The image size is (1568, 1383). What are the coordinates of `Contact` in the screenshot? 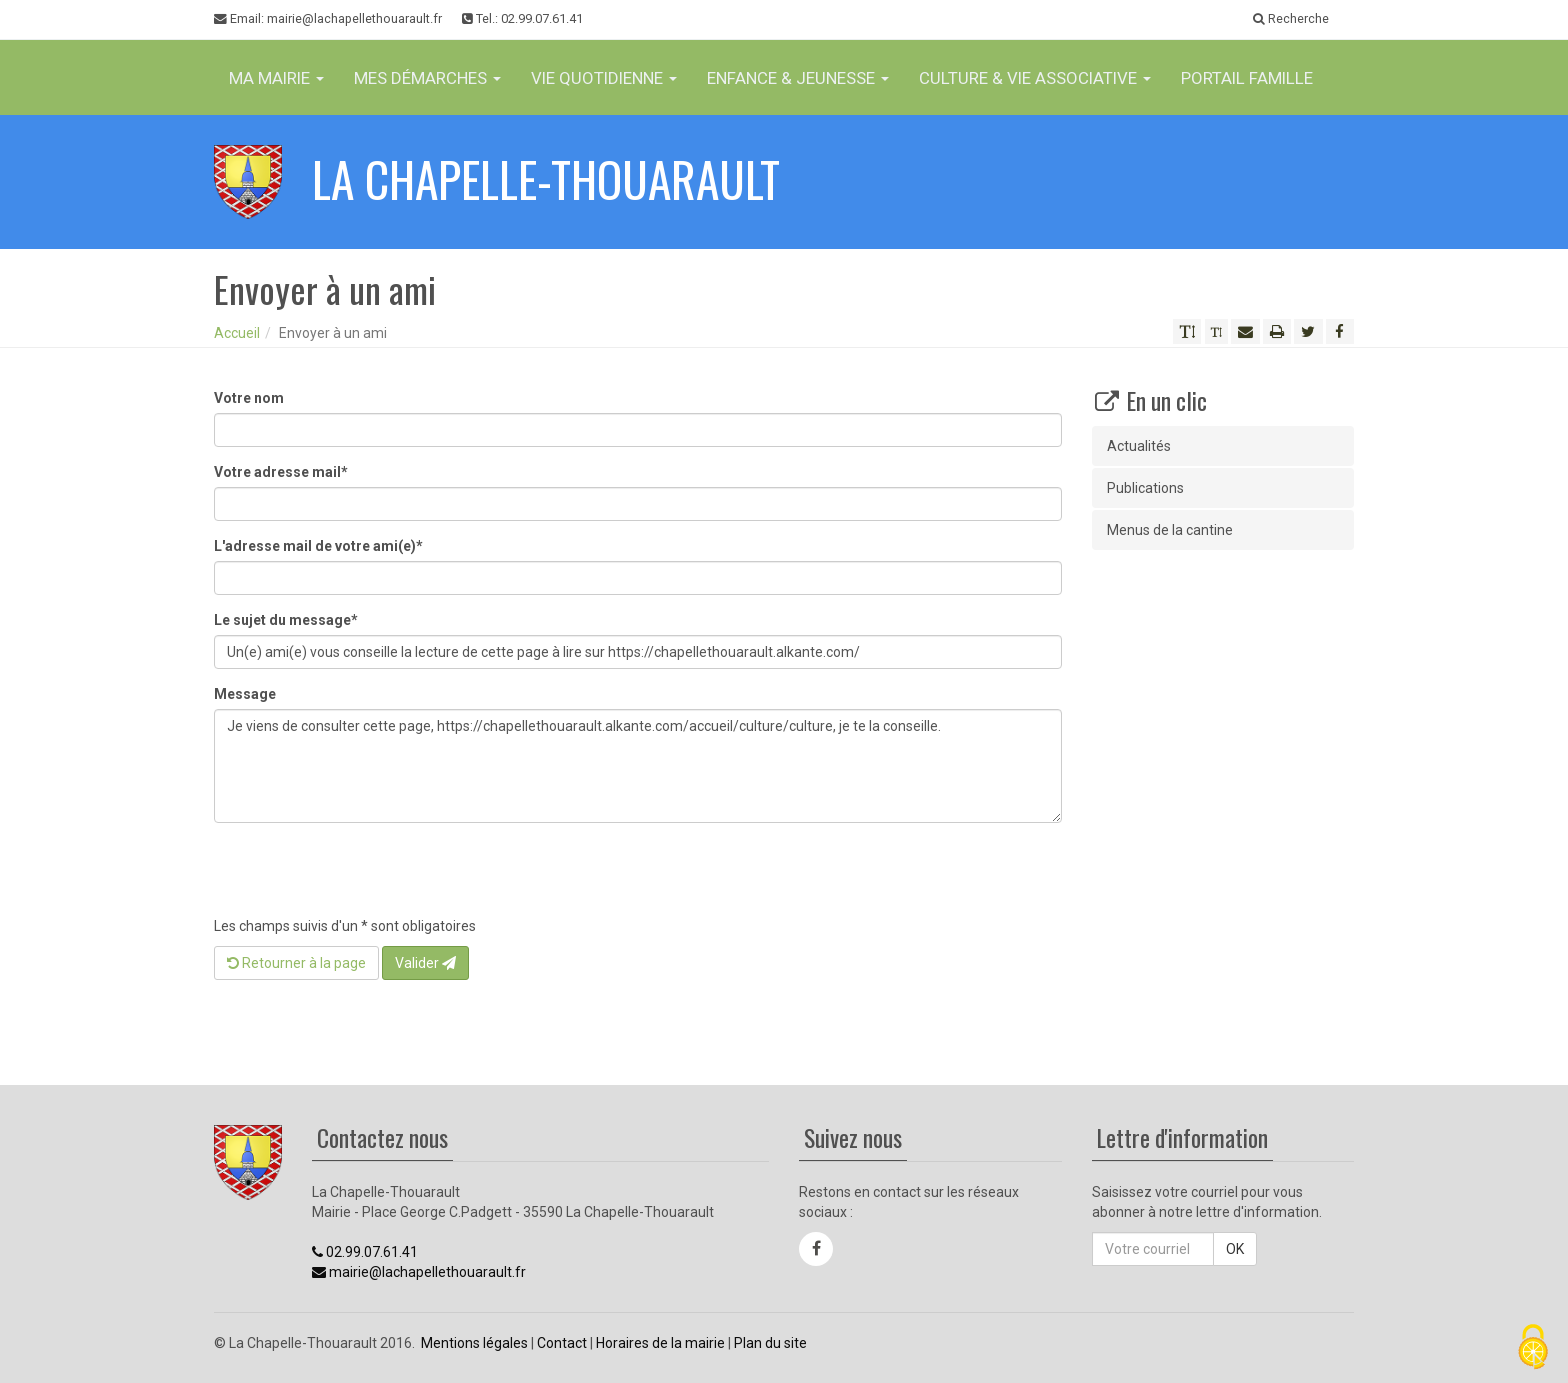 It's located at (562, 1343).